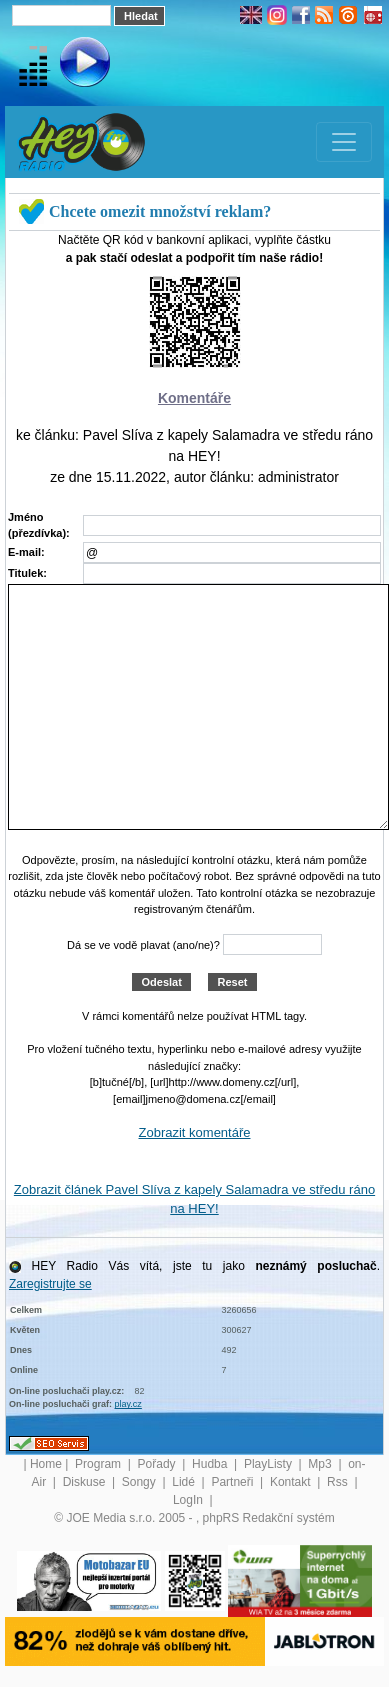 The height and width of the screenshot is (1687, 389). What do you see at coordinates (292, 1482) in the screenshot?
I see `Kontakt` at bounding box center [292, 1482].